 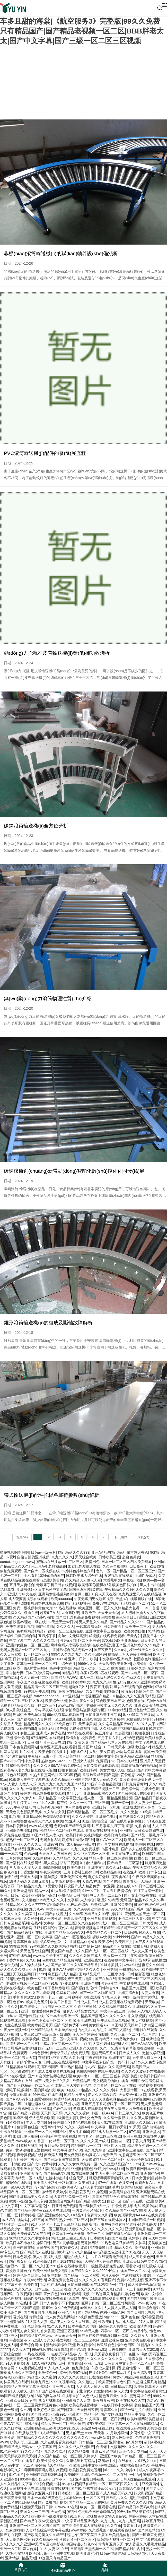 What do you see at coordinates (121, 2386) in the screenshot?
I see `日韩精品字幕` at bounding box center [121, 2386].